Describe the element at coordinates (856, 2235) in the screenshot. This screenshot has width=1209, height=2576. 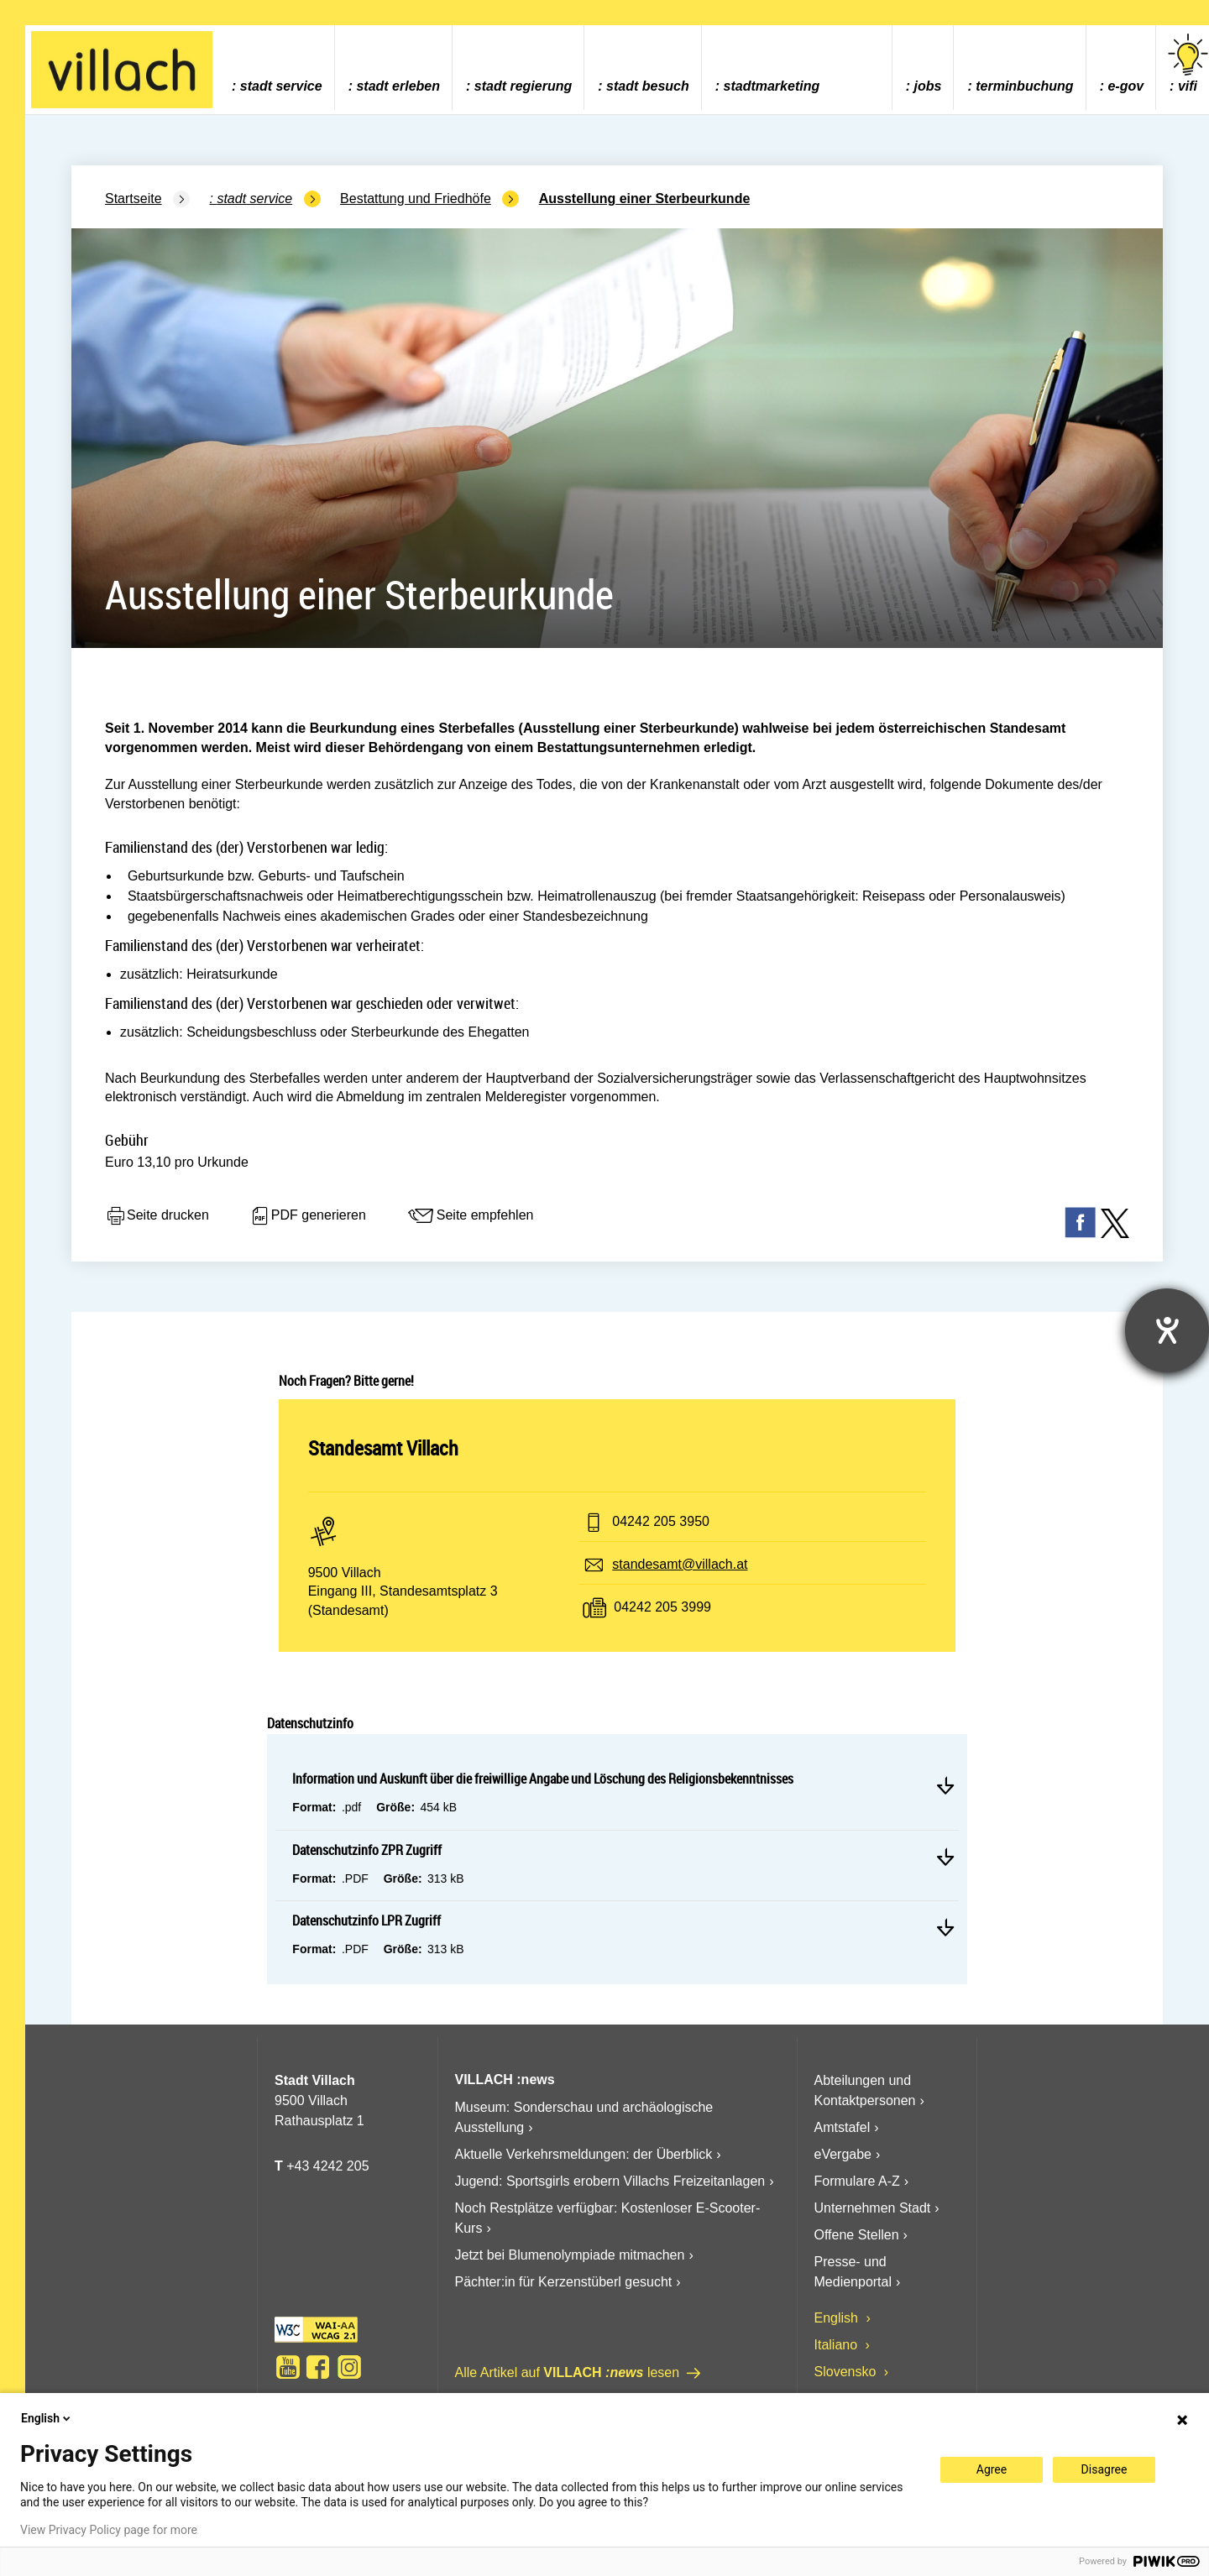
I see `Offene Stellen` at that location.